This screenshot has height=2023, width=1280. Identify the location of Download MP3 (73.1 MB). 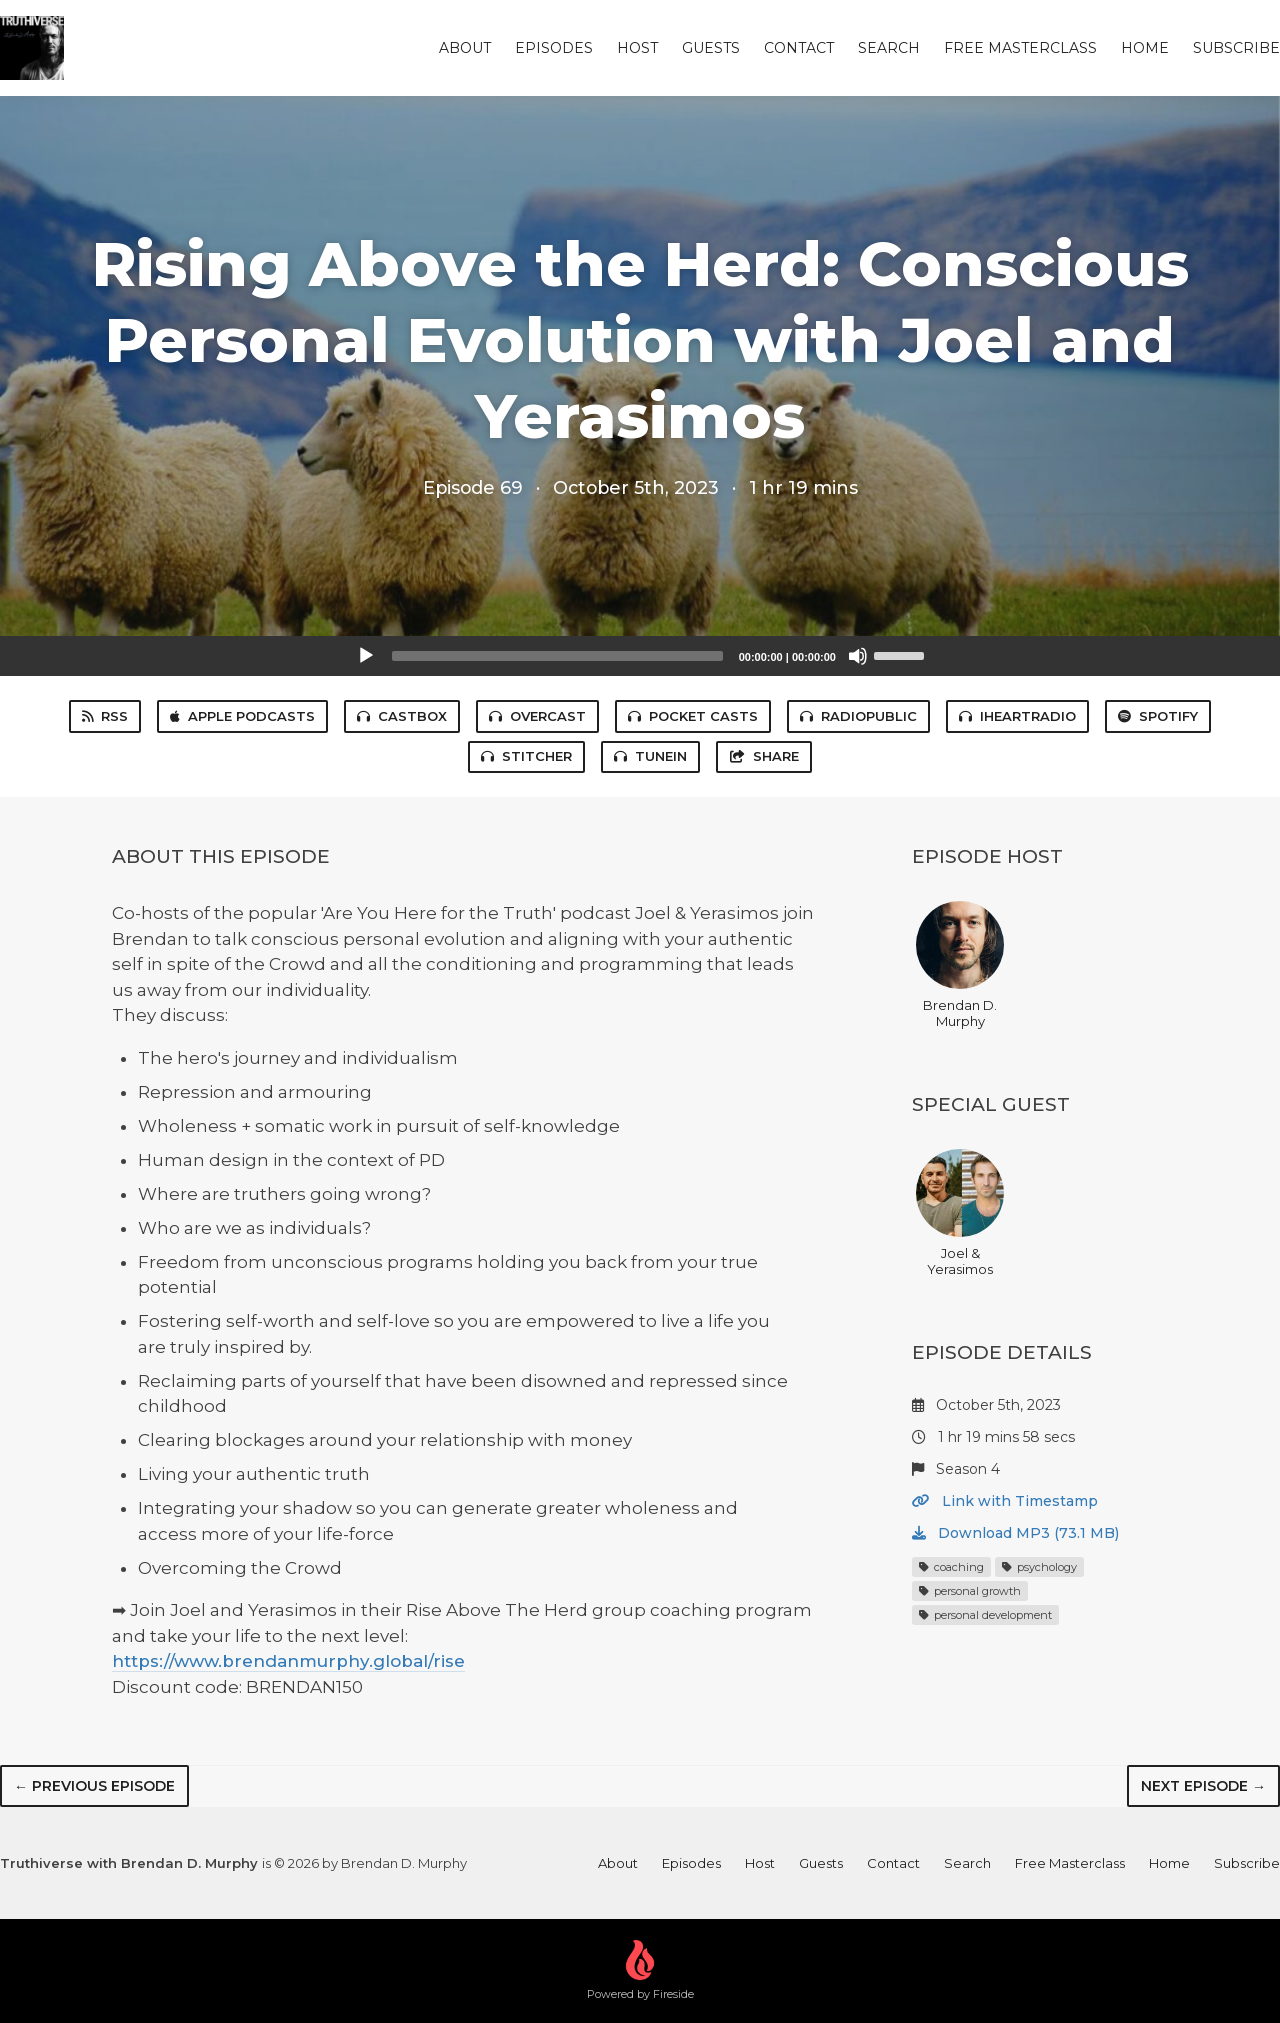
(1015, 1533).